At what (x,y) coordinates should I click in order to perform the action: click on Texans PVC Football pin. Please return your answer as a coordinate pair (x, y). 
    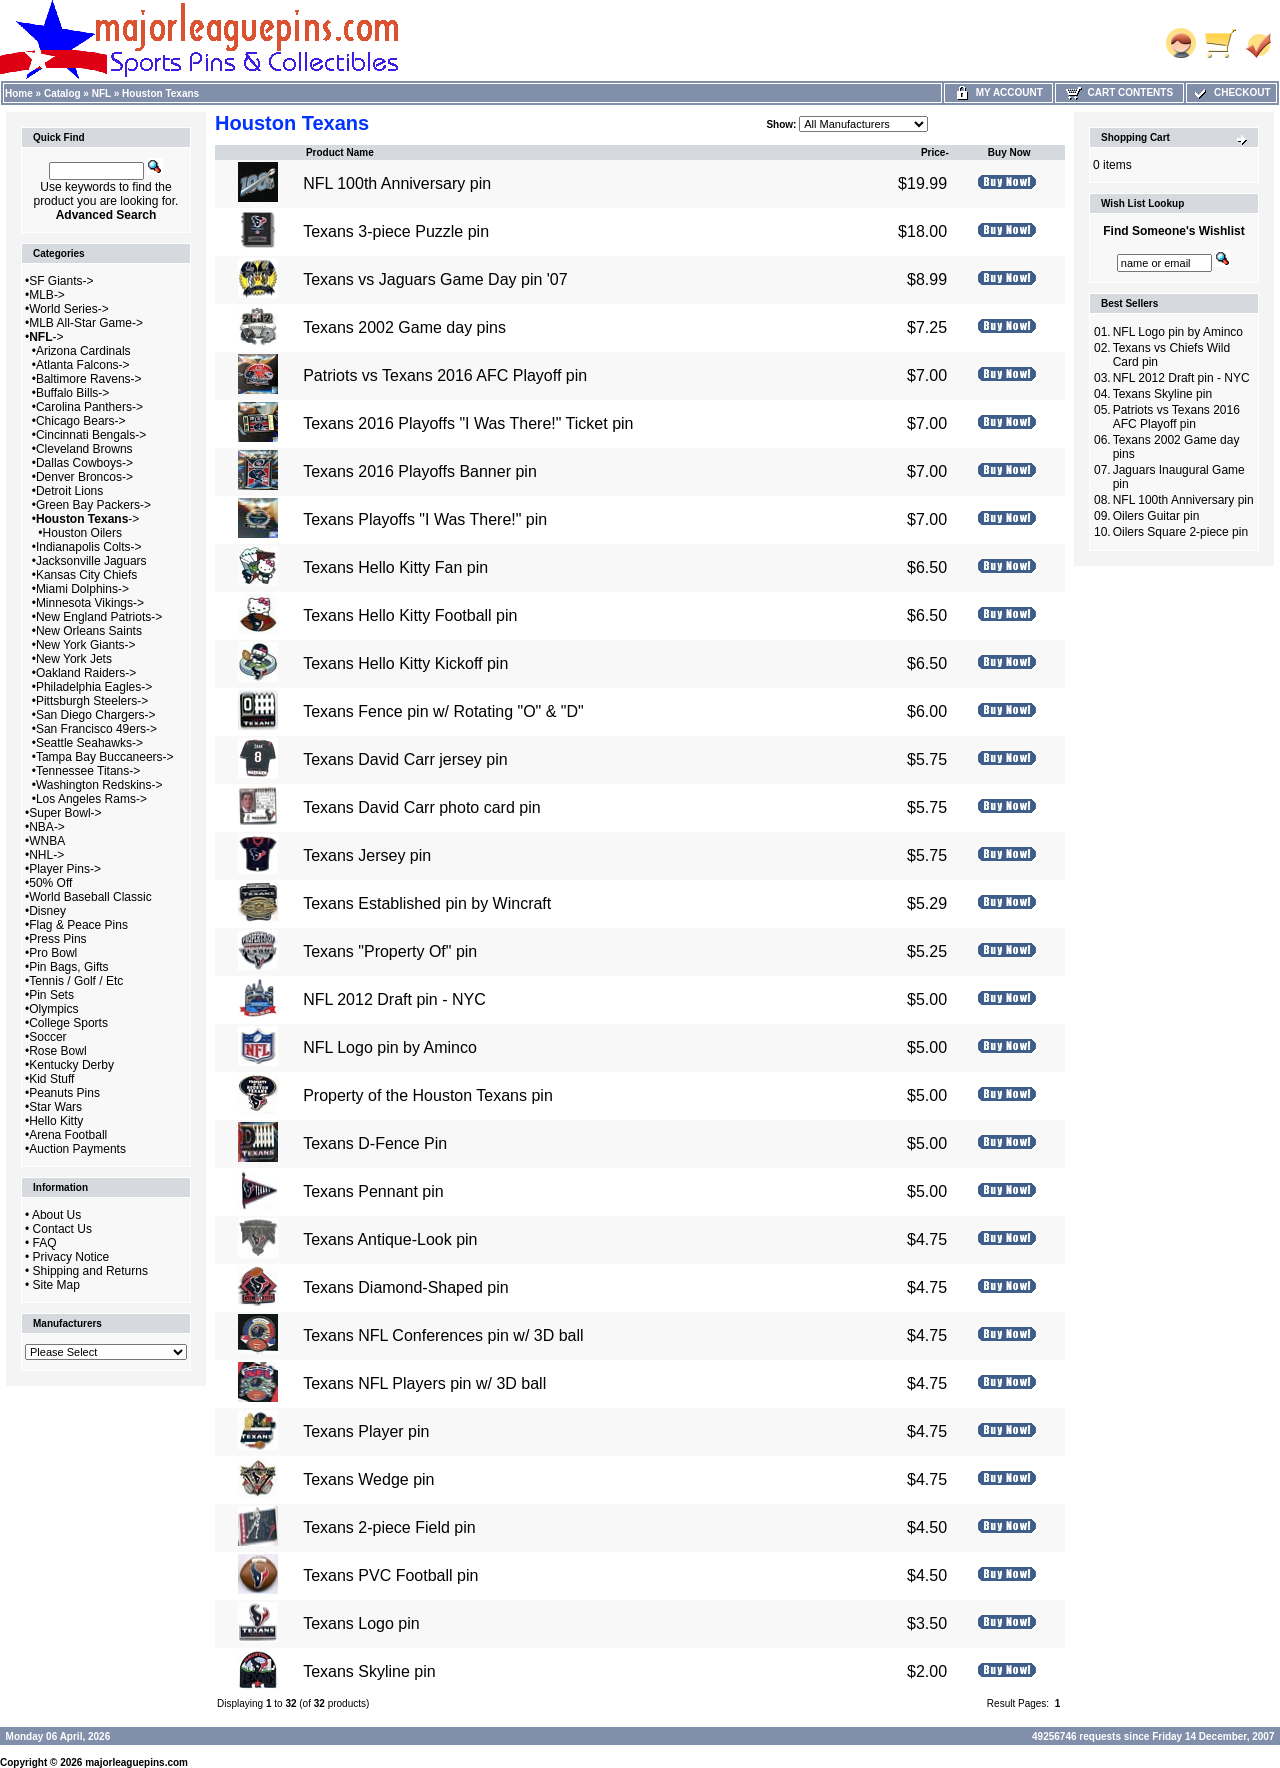
    Looking at the image, I should click on (390, 1575).